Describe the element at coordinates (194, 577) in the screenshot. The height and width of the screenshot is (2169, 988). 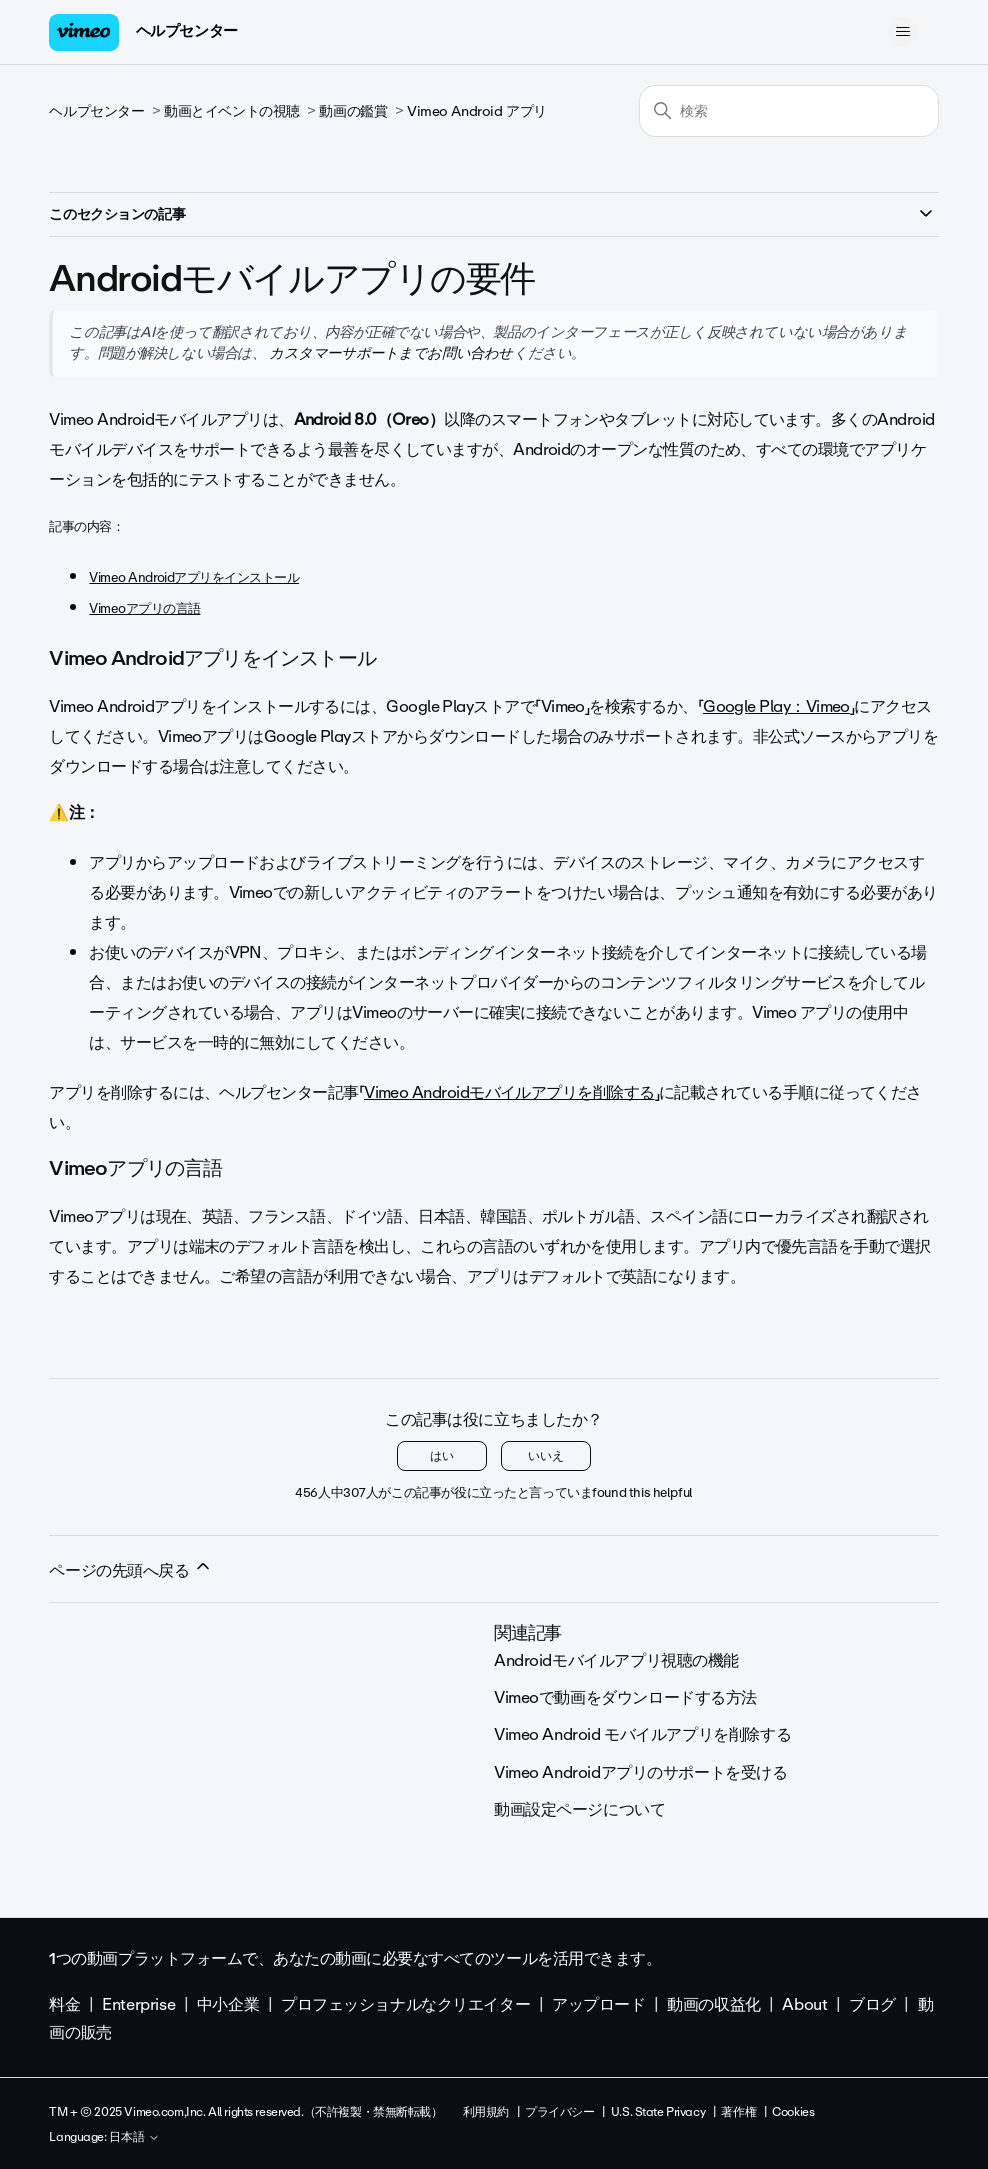
I see `Vimeo Androidアプリをインストール` at that location.